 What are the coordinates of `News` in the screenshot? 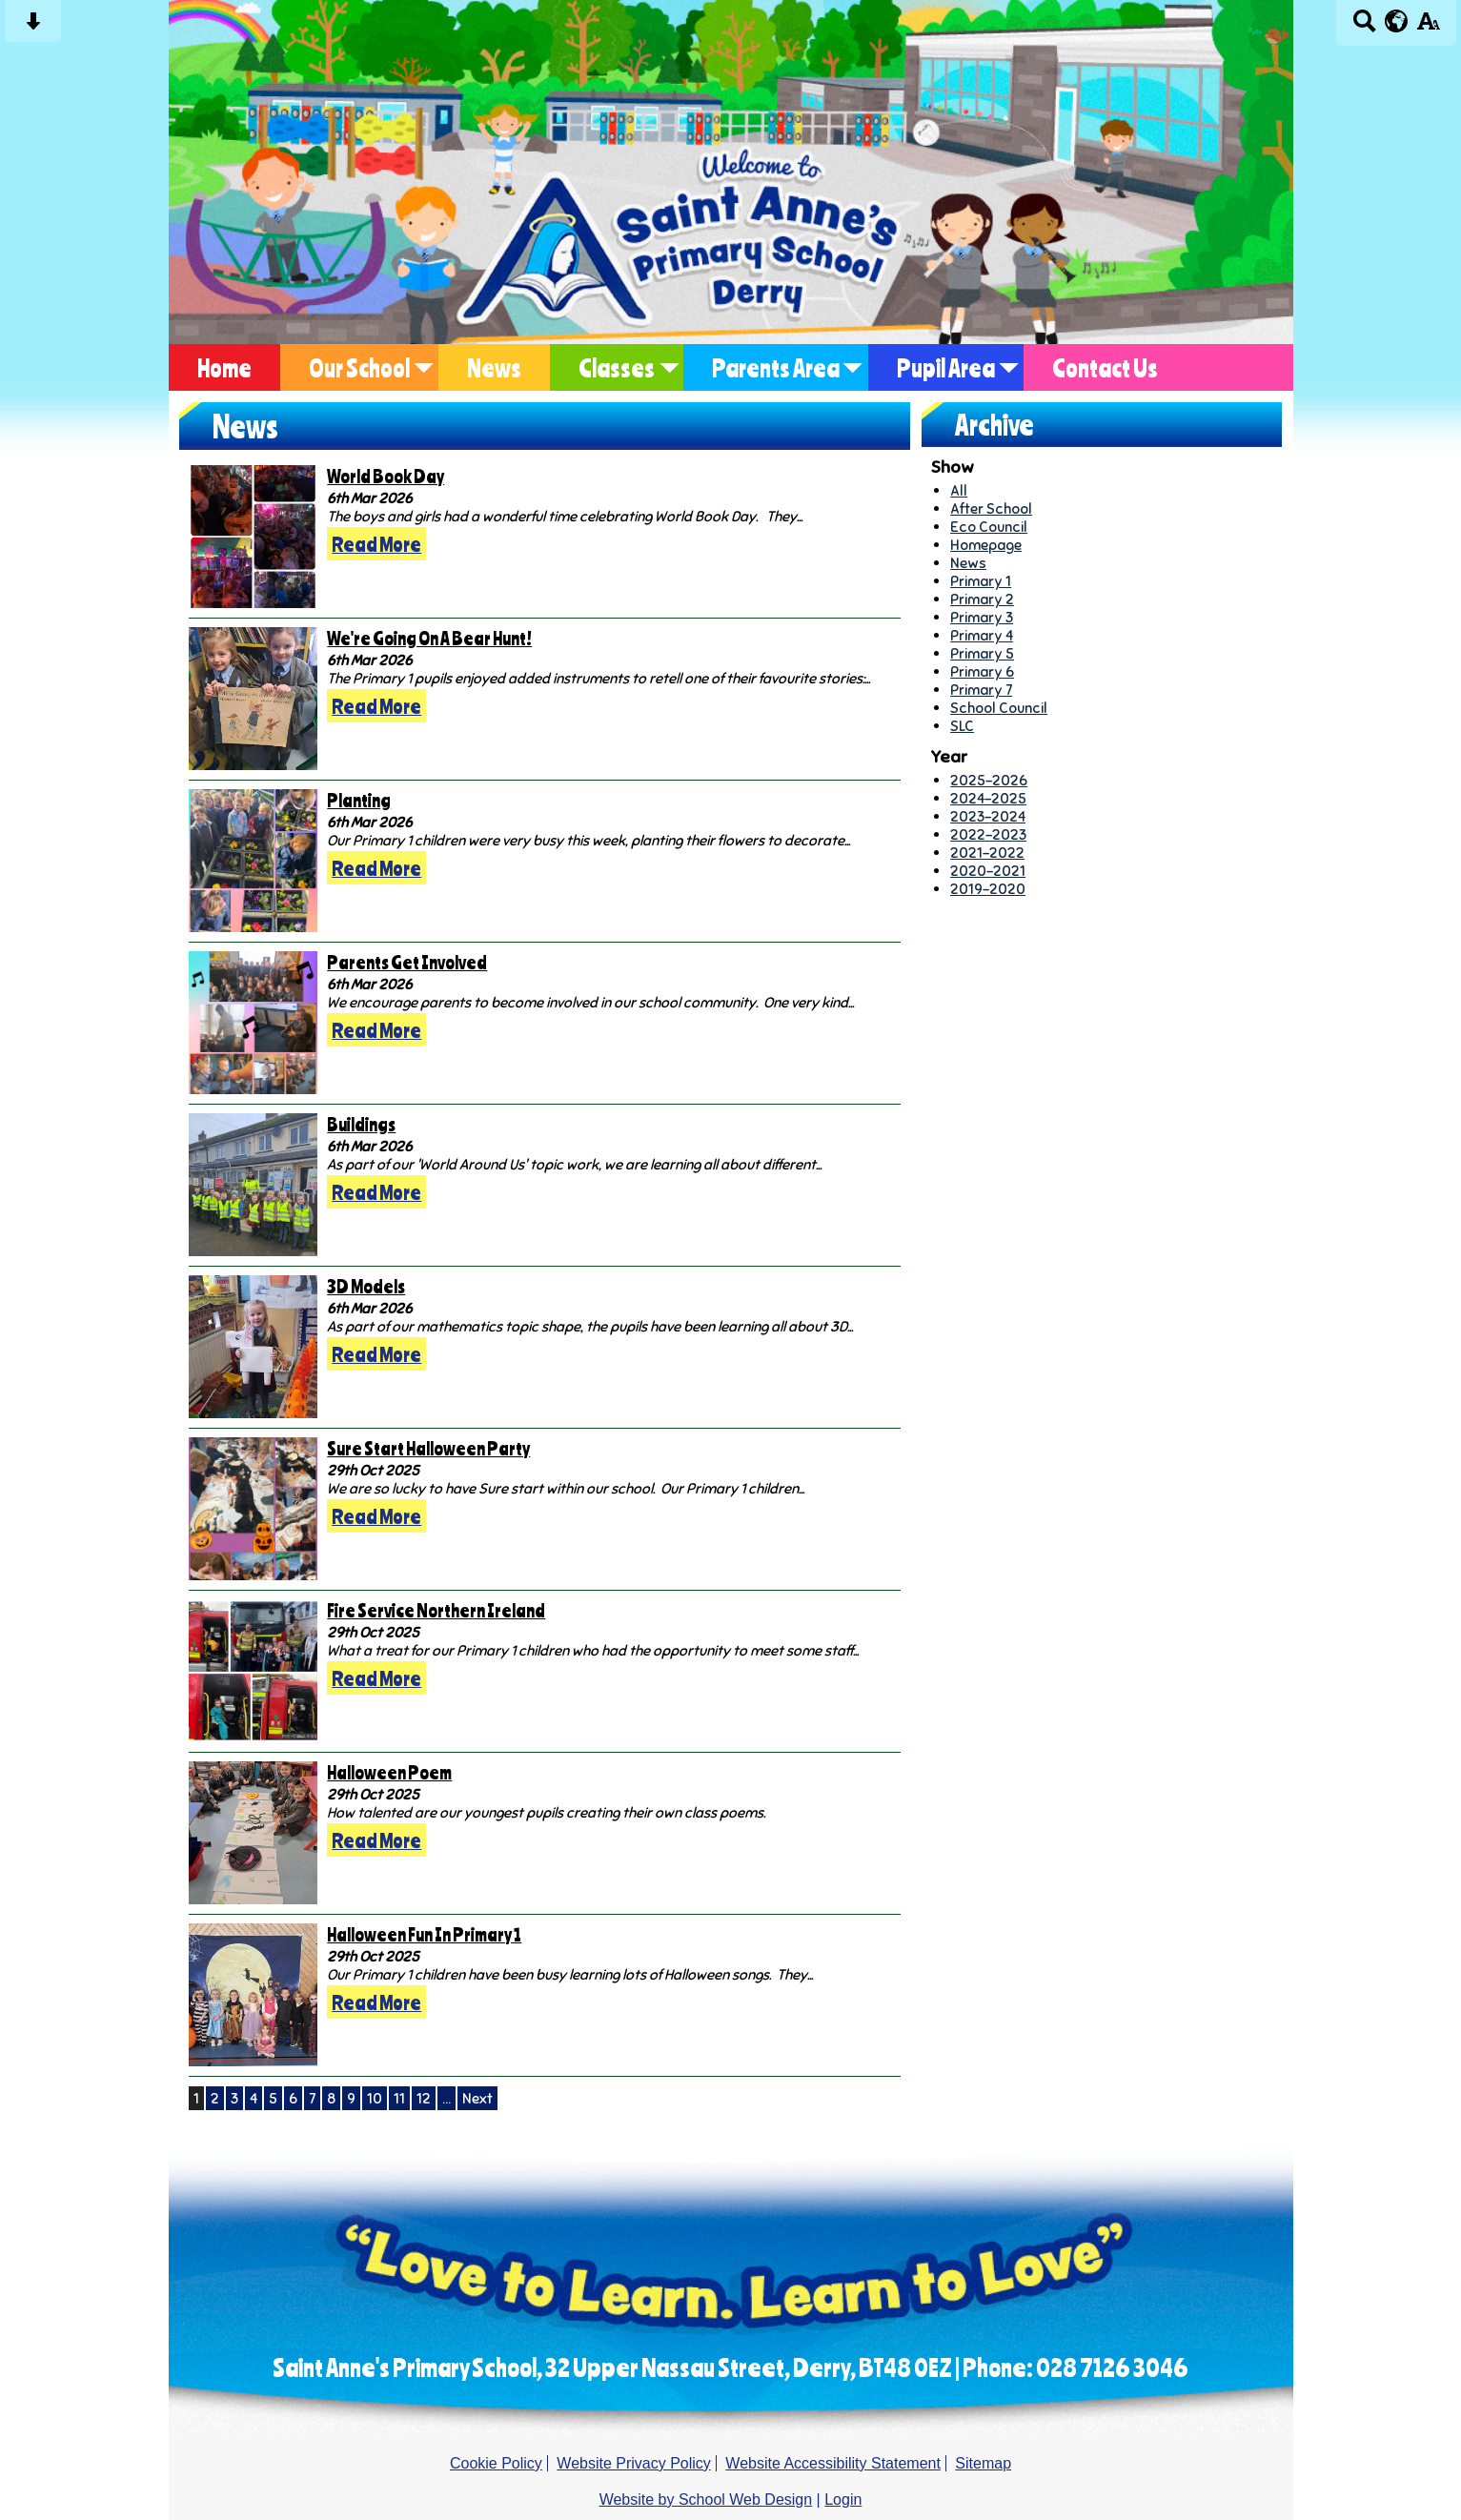 It's located at (494, 367).